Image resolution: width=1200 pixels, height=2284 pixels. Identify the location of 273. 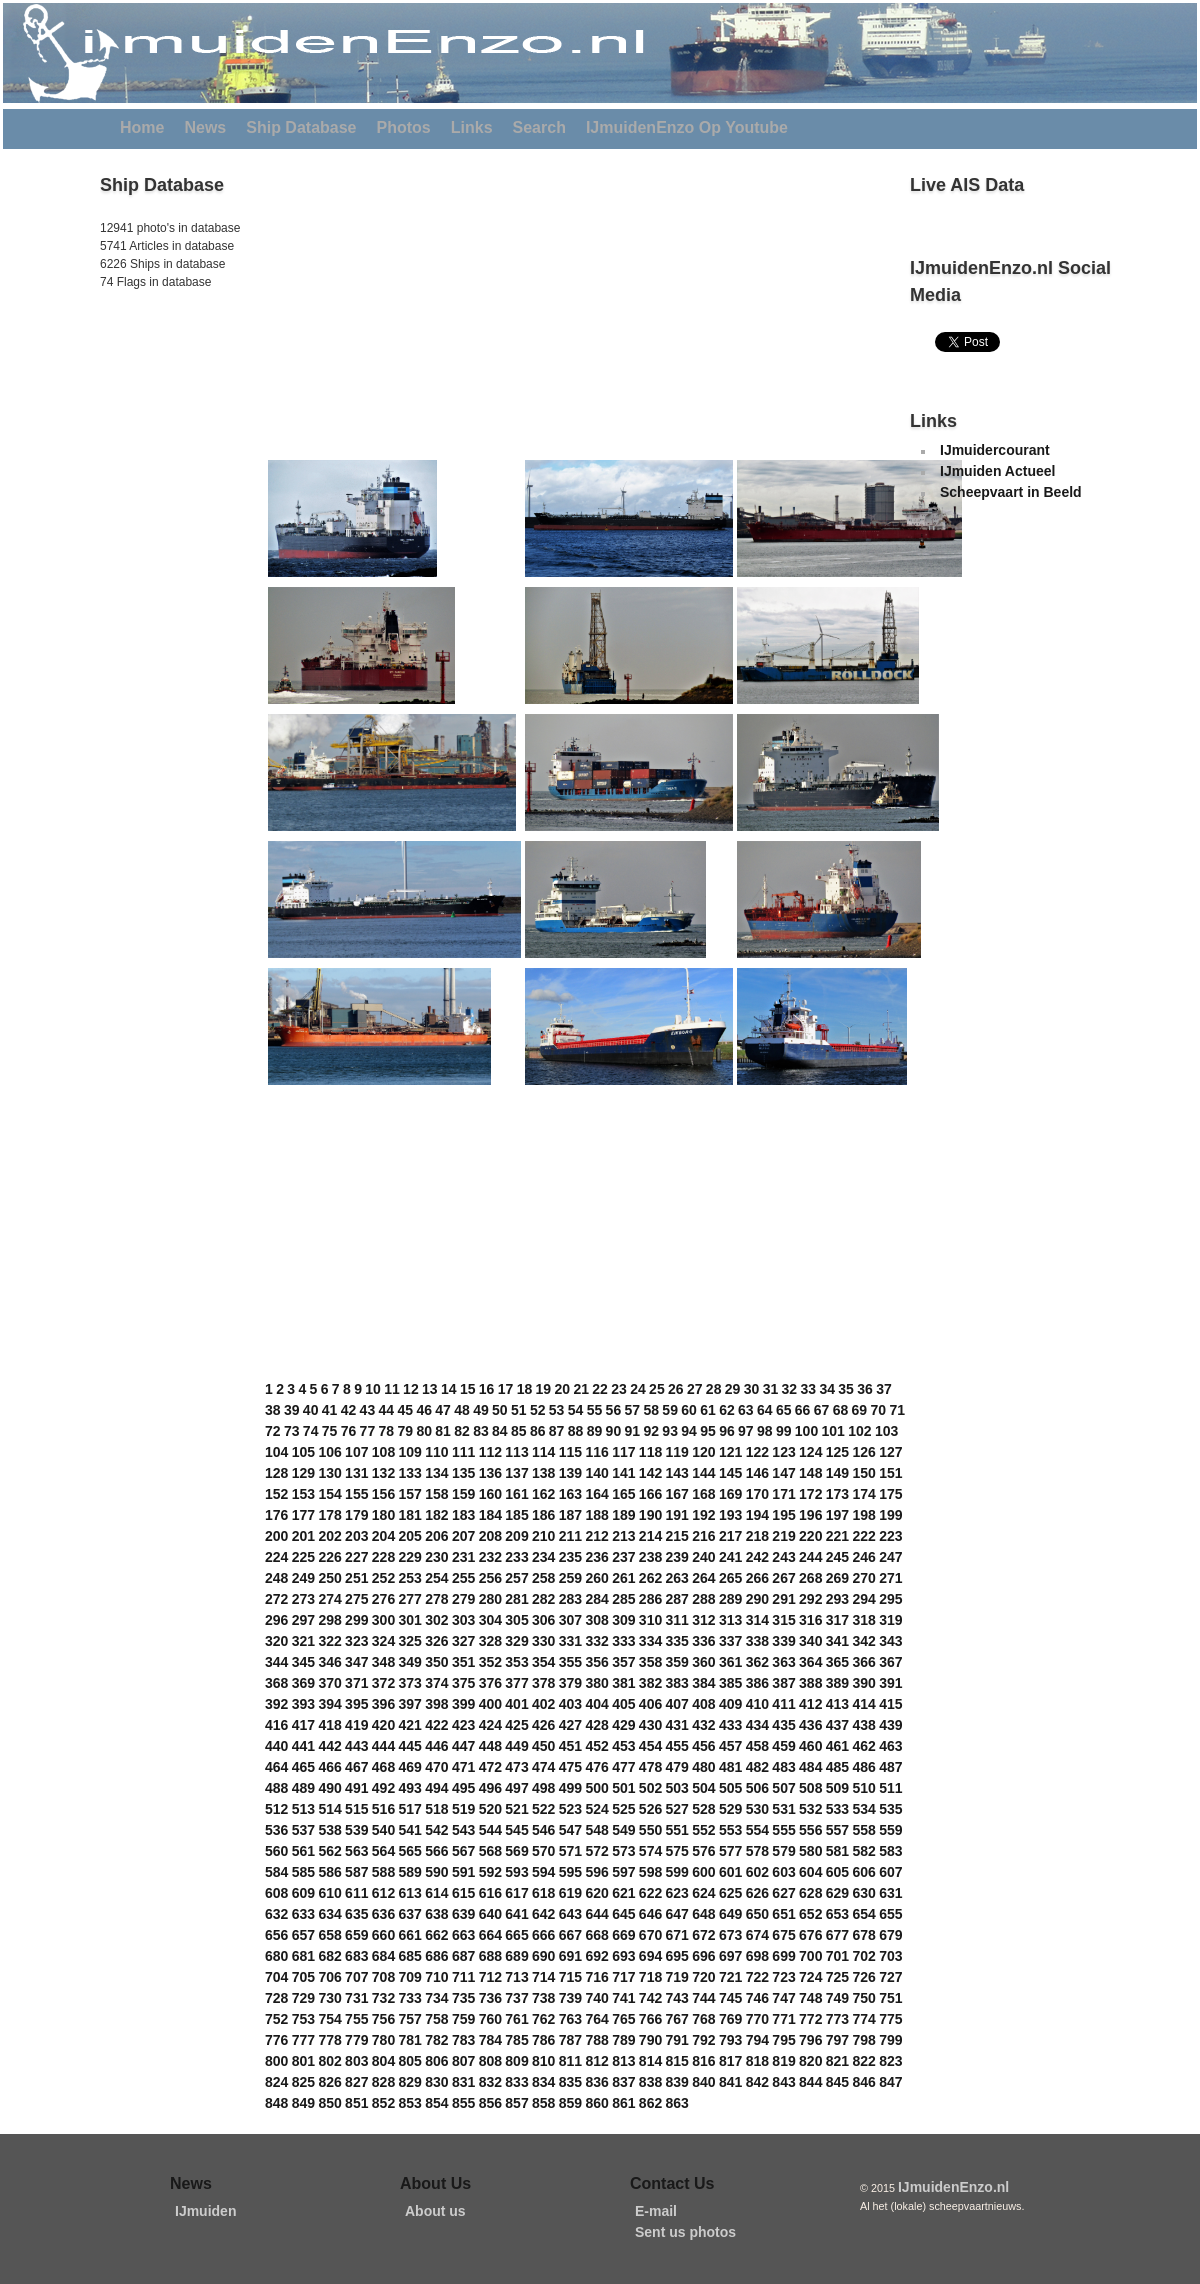
(303, 1599).